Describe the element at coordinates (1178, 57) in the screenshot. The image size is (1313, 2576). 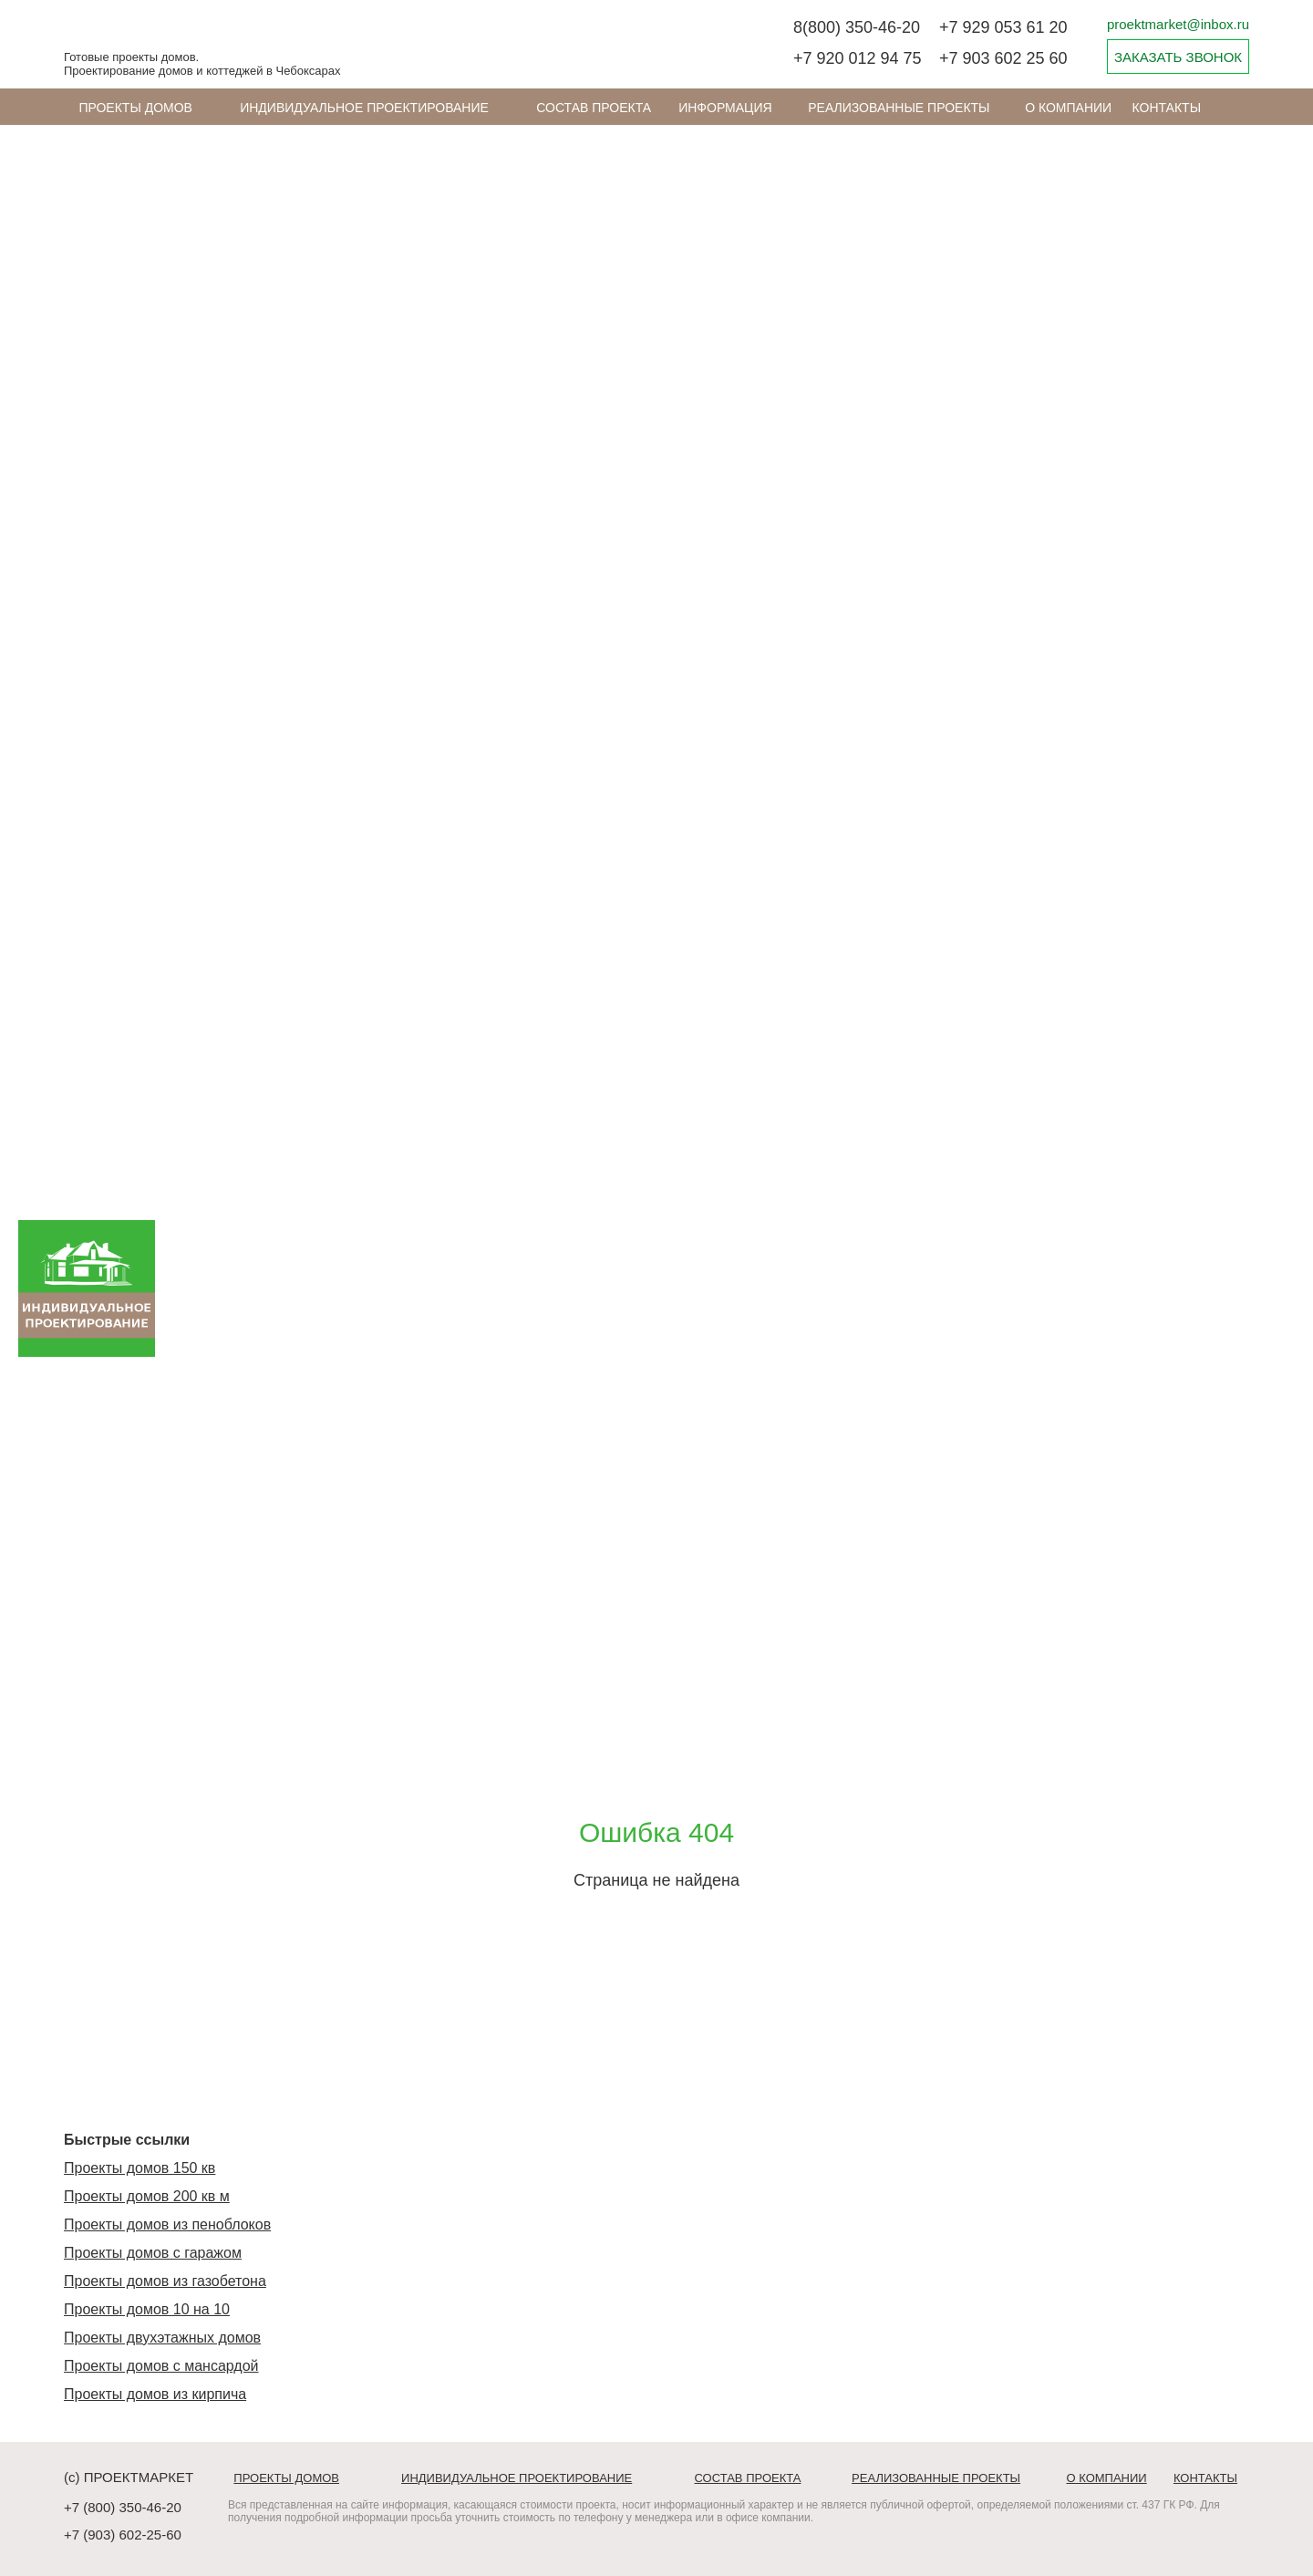
I see `ЗАКАЗАТЬ ЗВОНОК` at that location.